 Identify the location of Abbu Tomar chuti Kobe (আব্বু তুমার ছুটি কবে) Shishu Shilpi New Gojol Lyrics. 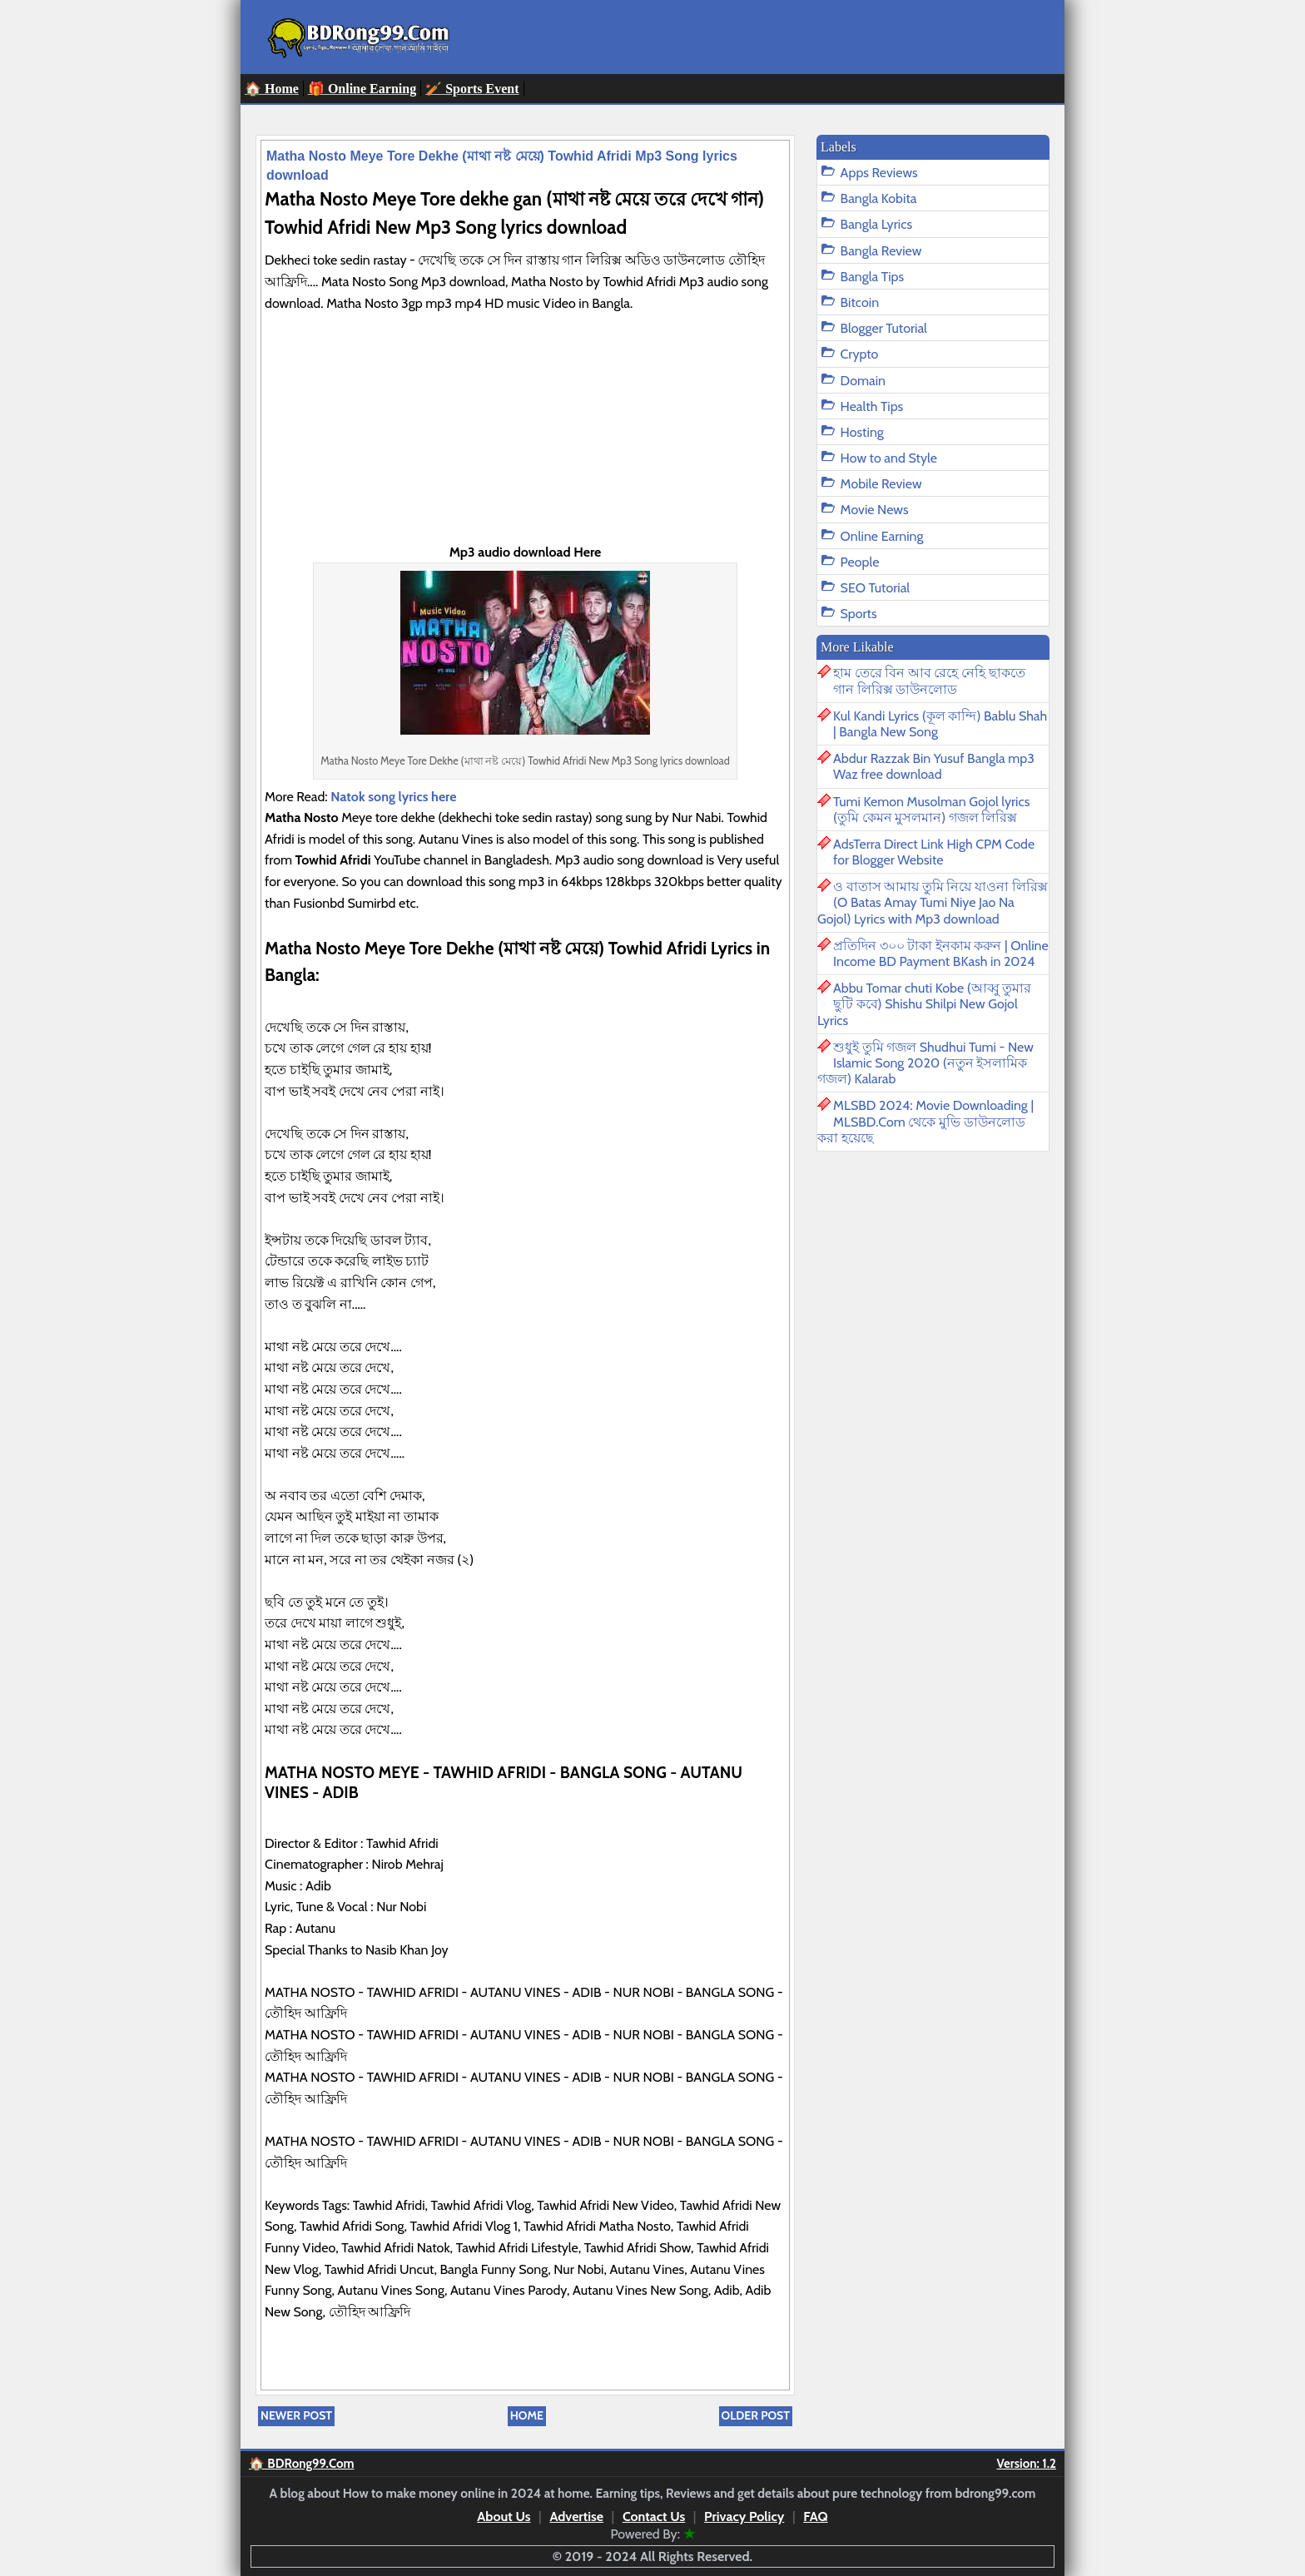
(924, 1004).